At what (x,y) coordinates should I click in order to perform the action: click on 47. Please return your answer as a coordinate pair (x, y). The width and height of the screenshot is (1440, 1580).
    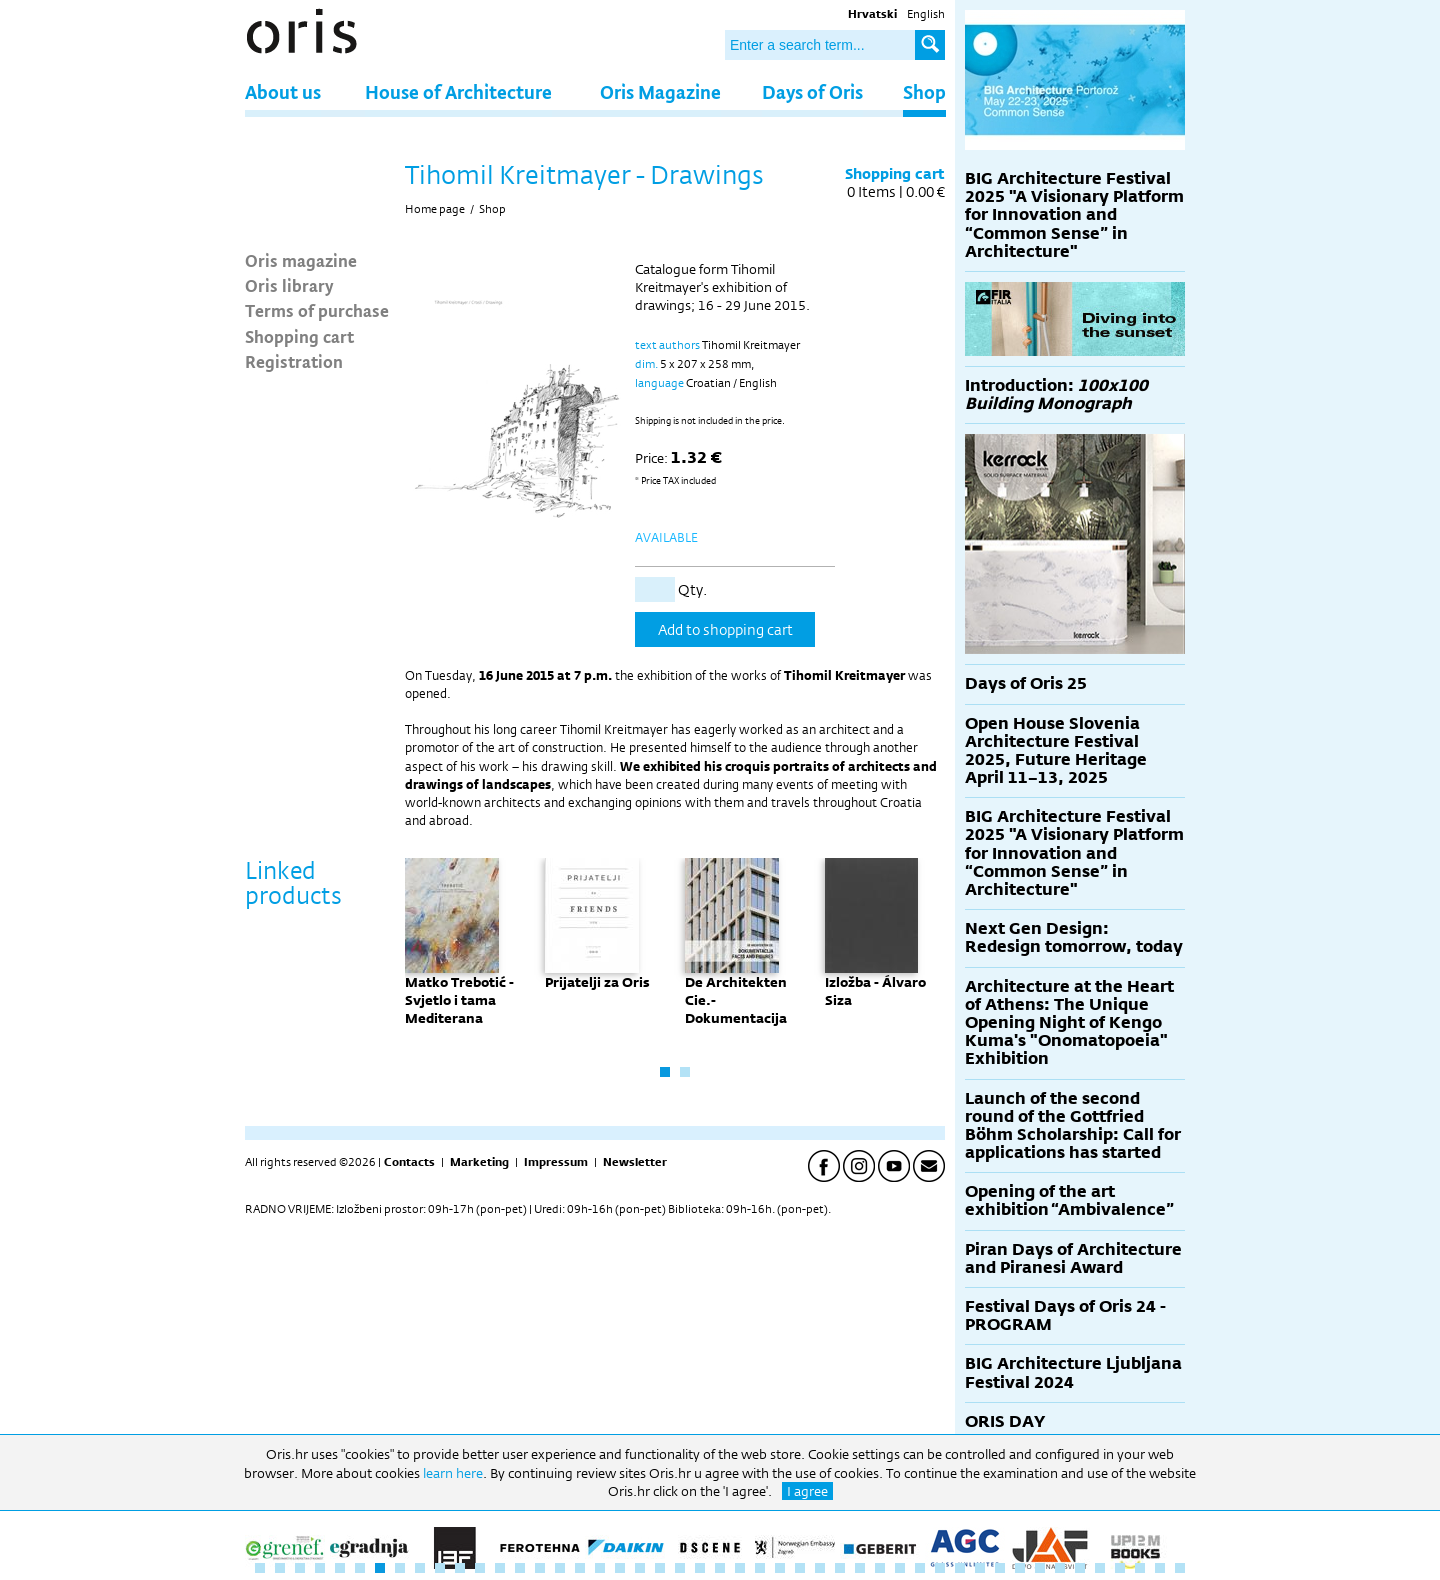
    Looking at the image, I should click on (1180, 1568).